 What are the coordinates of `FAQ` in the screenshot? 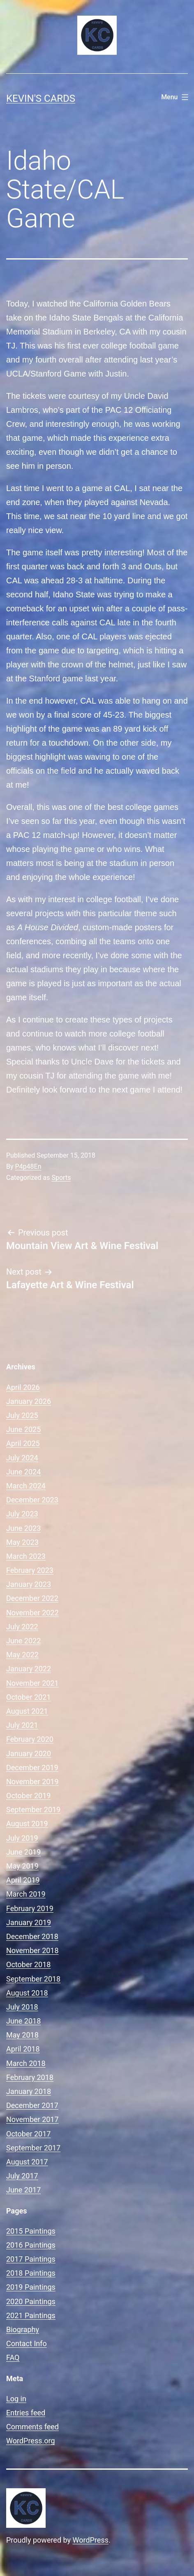 It's located at (12, 2357).